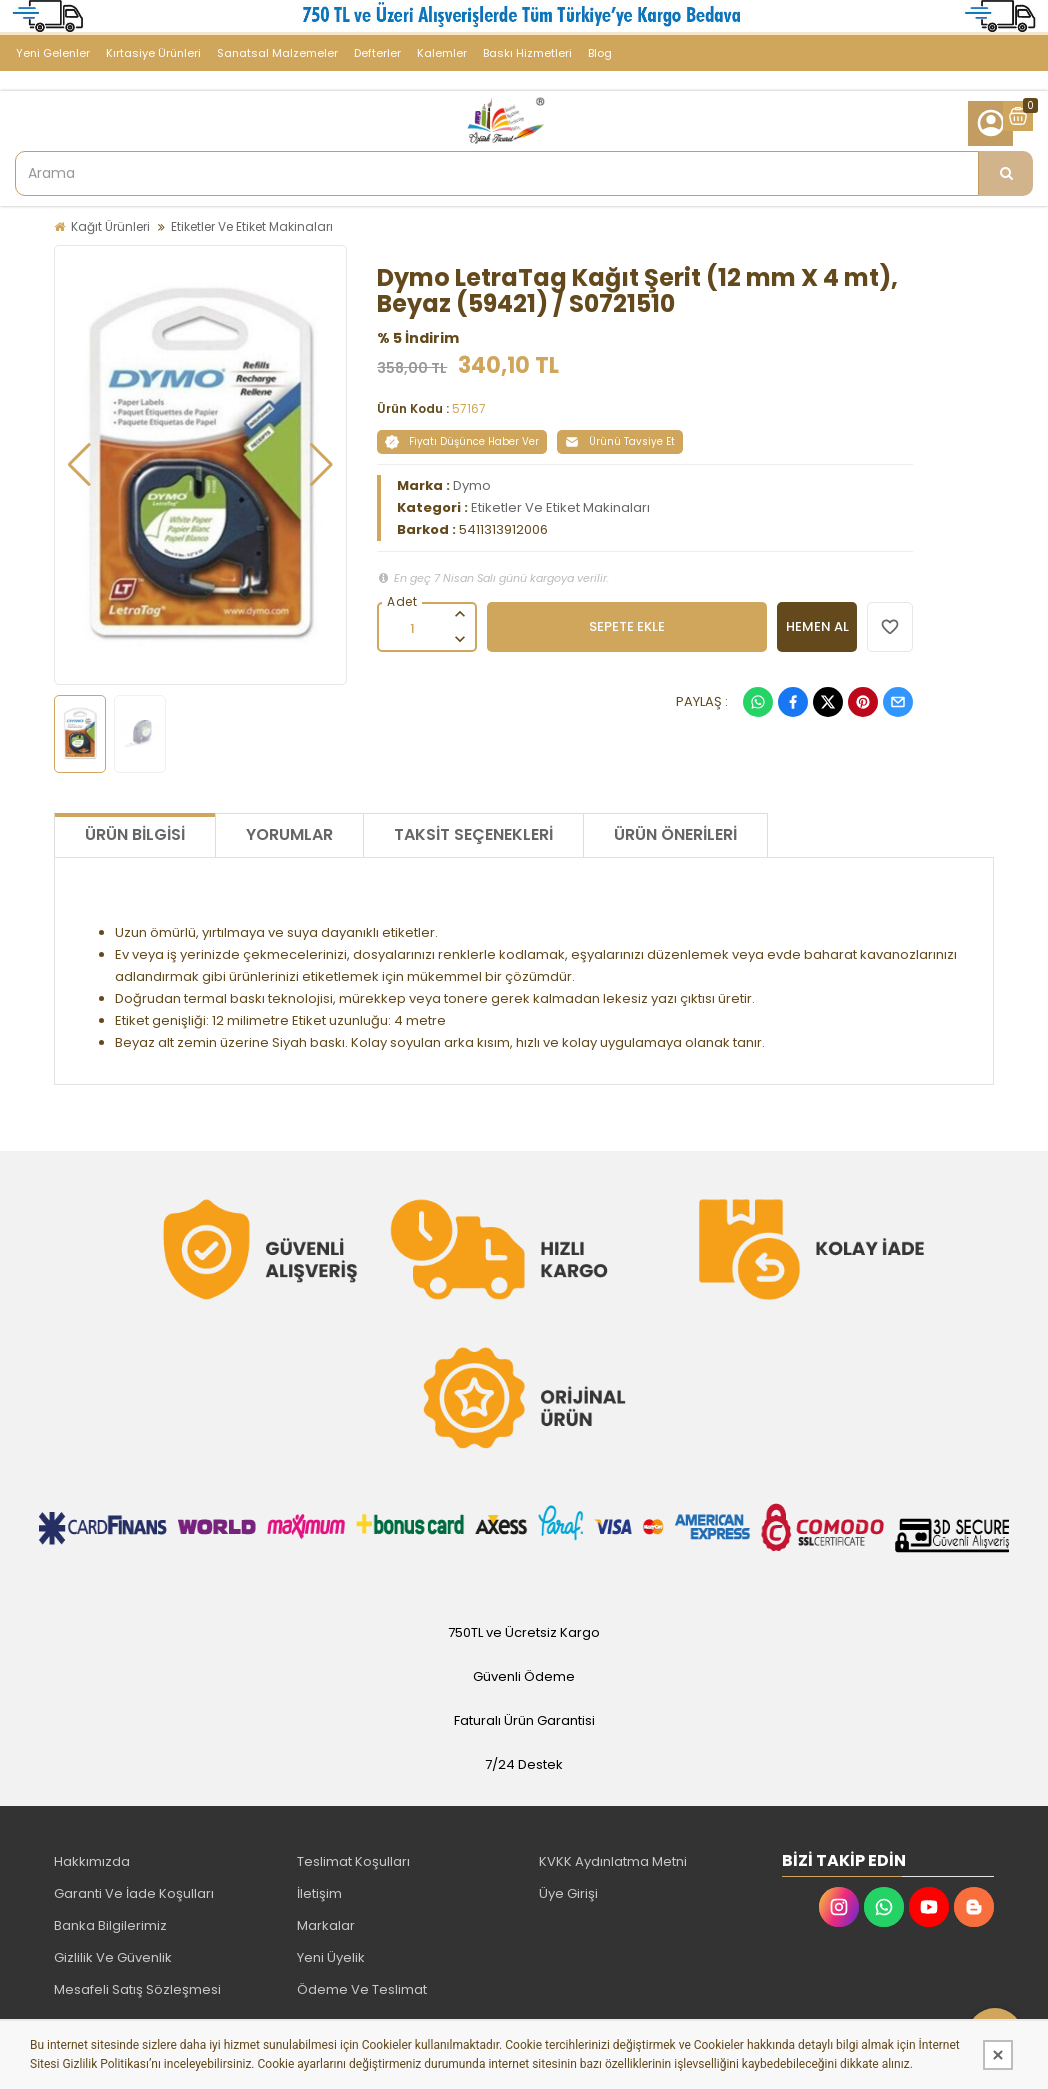 The image size is (1048, 2089). What do you see at coordinates (135, 834) in the screenshot?
I see `Ürün Bilgisi` at bounding box center [135, 834].